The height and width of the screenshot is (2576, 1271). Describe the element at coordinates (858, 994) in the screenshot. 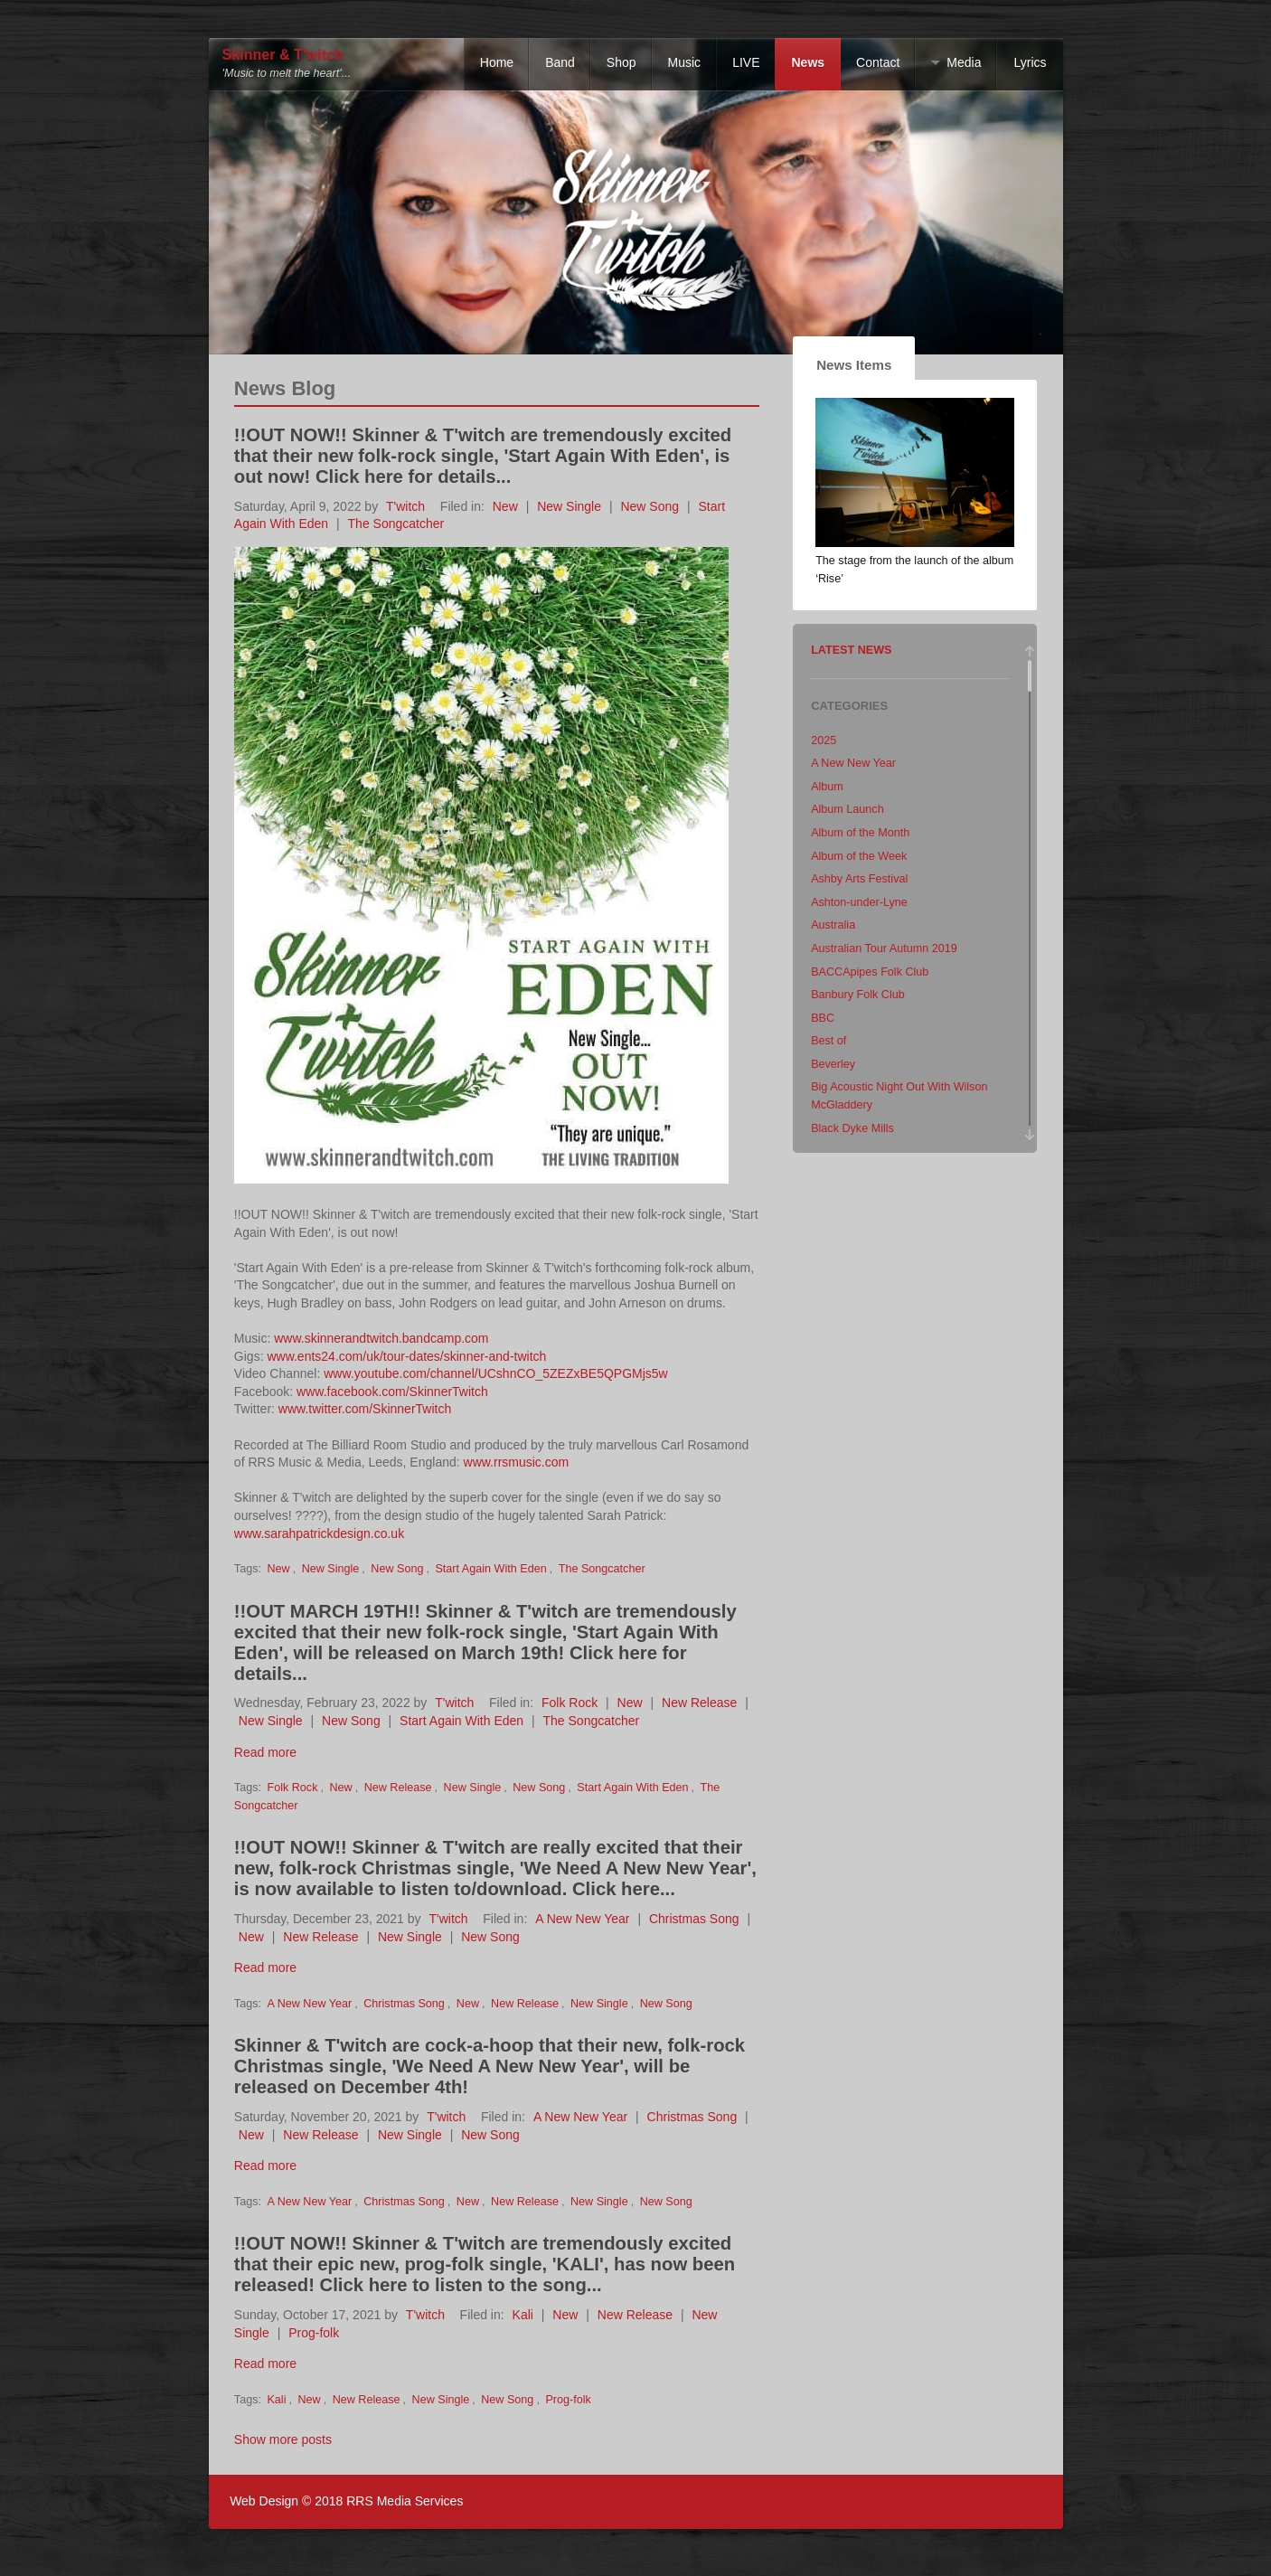

I see `Banbury Folk Club` at that location.